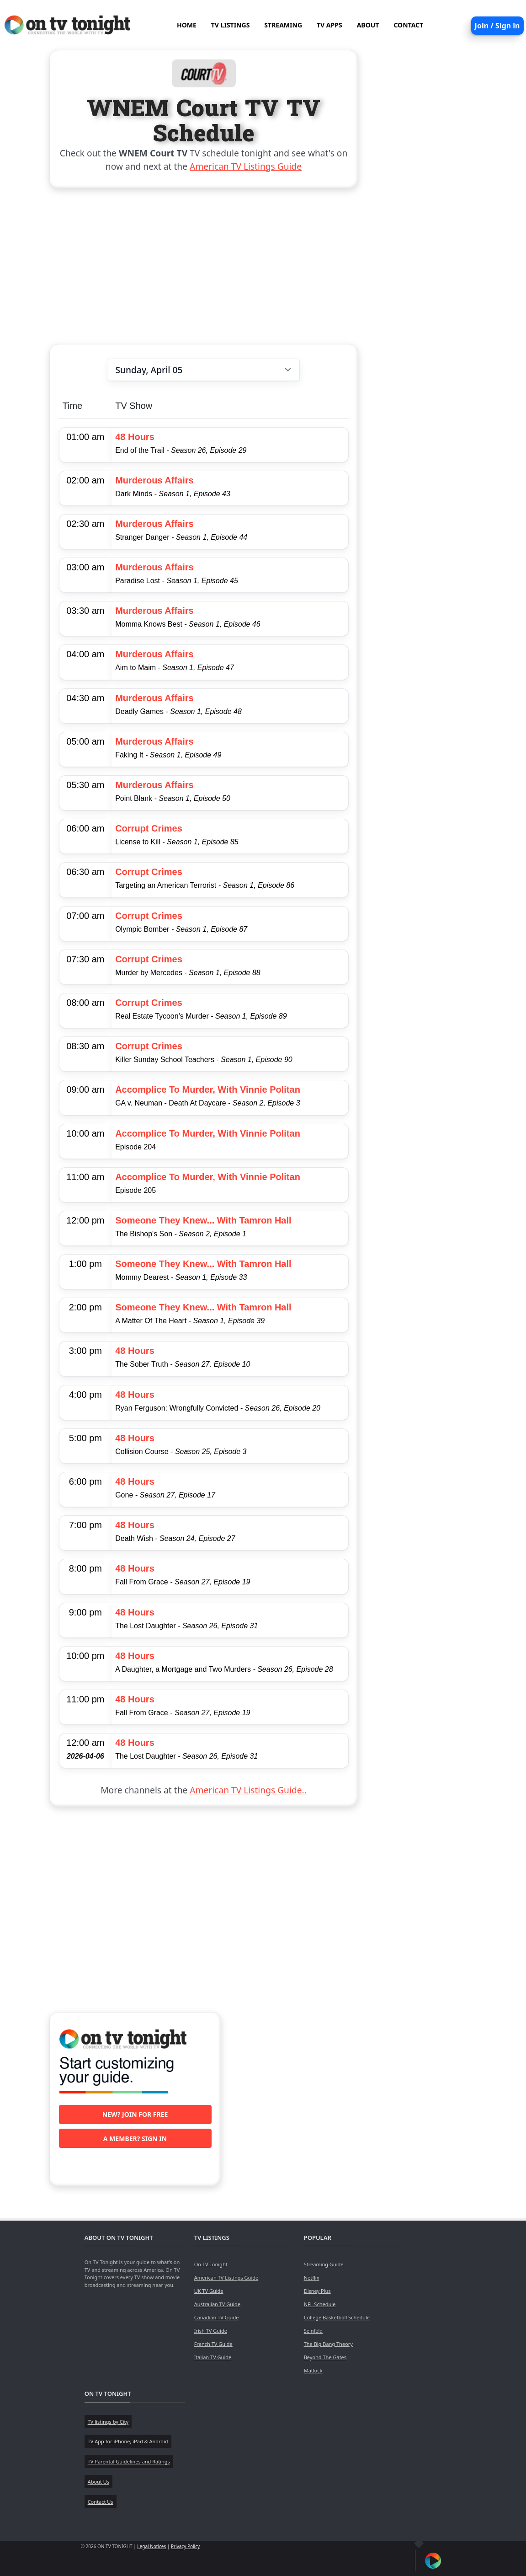 The height and width of the screenshot is (2576, 526). Describe the element at coordinates (217, 2304) in the screenshot. I see `Australian TV Guide` at that location.